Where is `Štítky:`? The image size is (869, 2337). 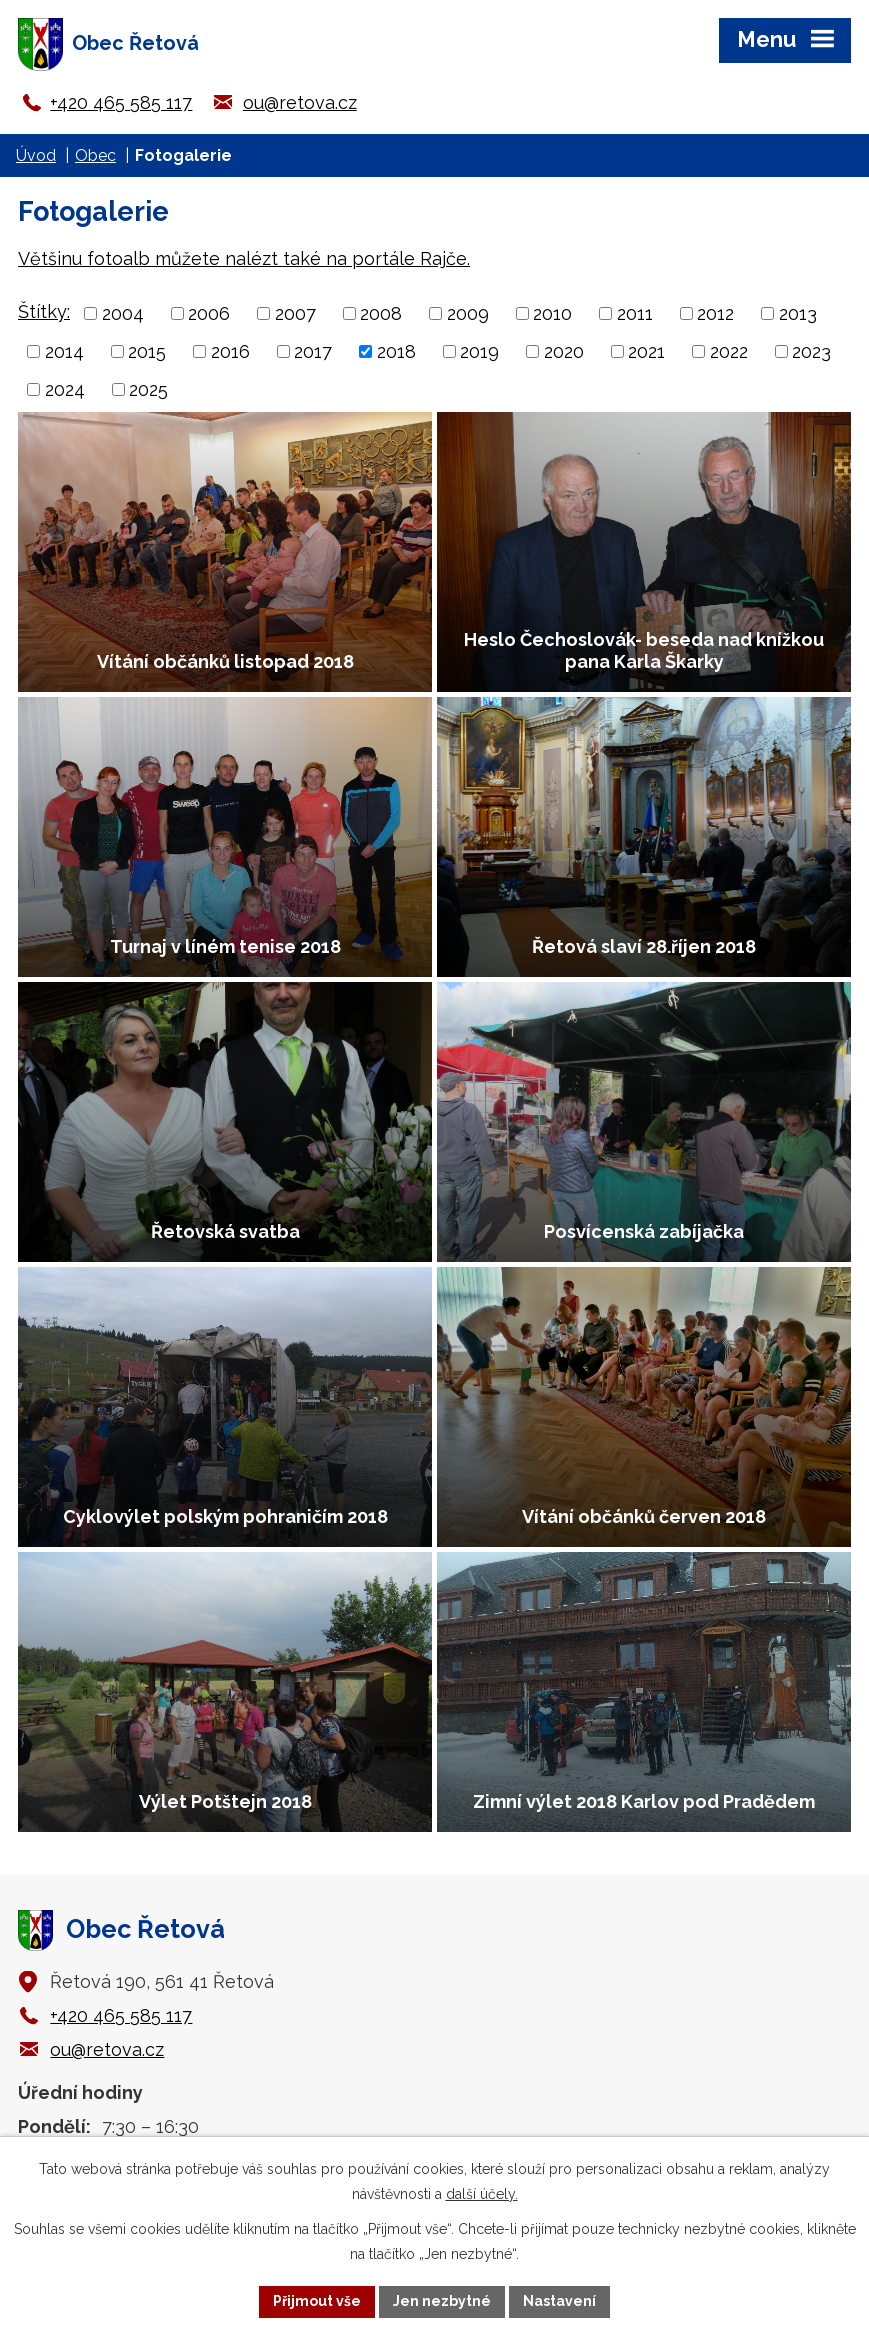
Štítky: is located at coordinates (44, 311).